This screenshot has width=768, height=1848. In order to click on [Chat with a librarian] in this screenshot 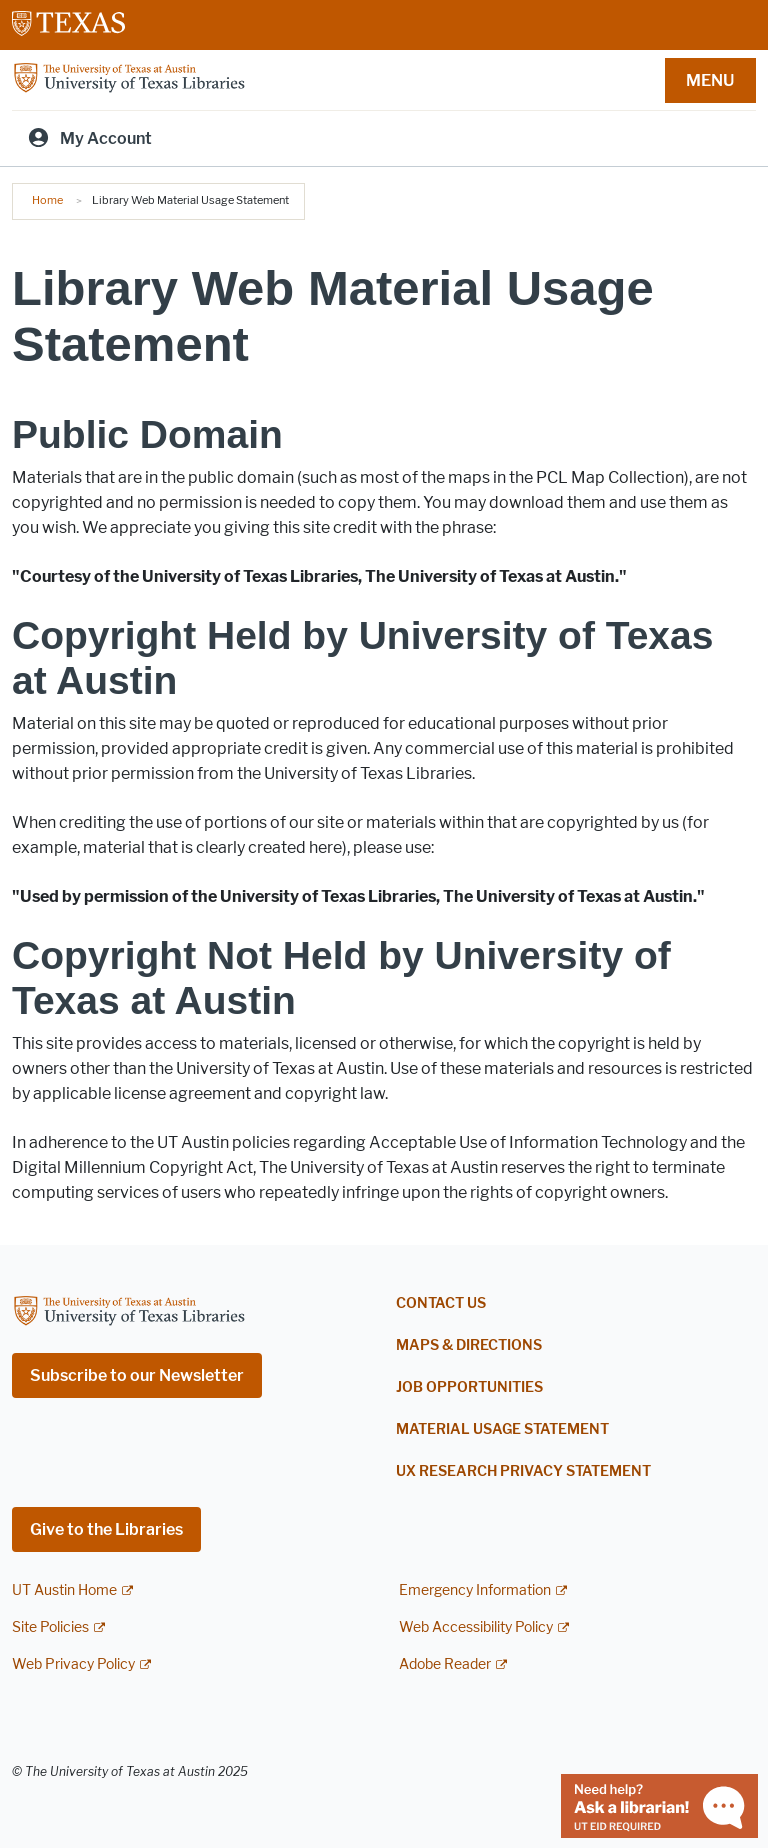, I will do `click(659, 1804)`.